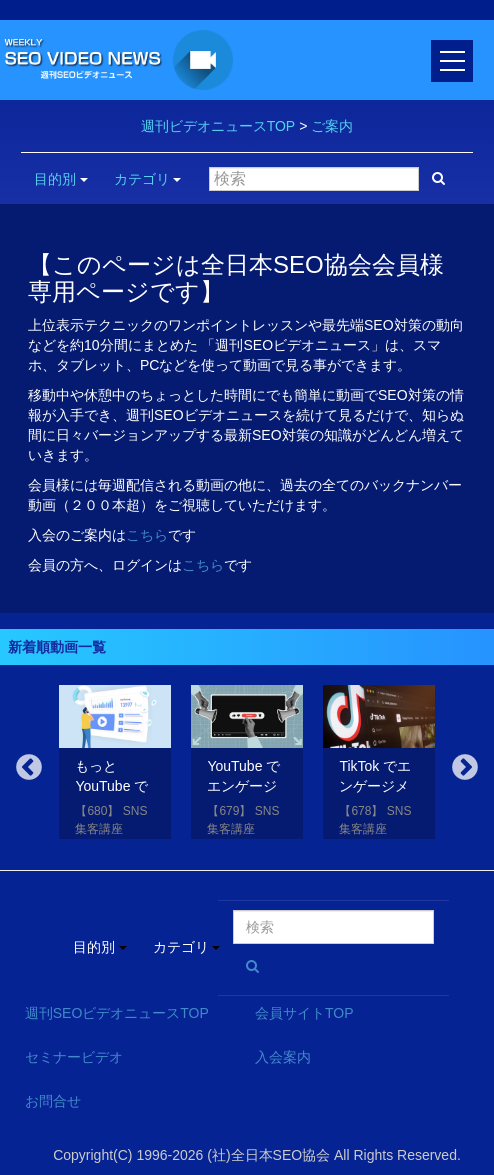 The height and width of the screenshot is (1175, 494). What do you see at coordinates (218, 126) in the screenshot?
I see `週刊ビデオニュースTOP` at bounding box center [218, 126].